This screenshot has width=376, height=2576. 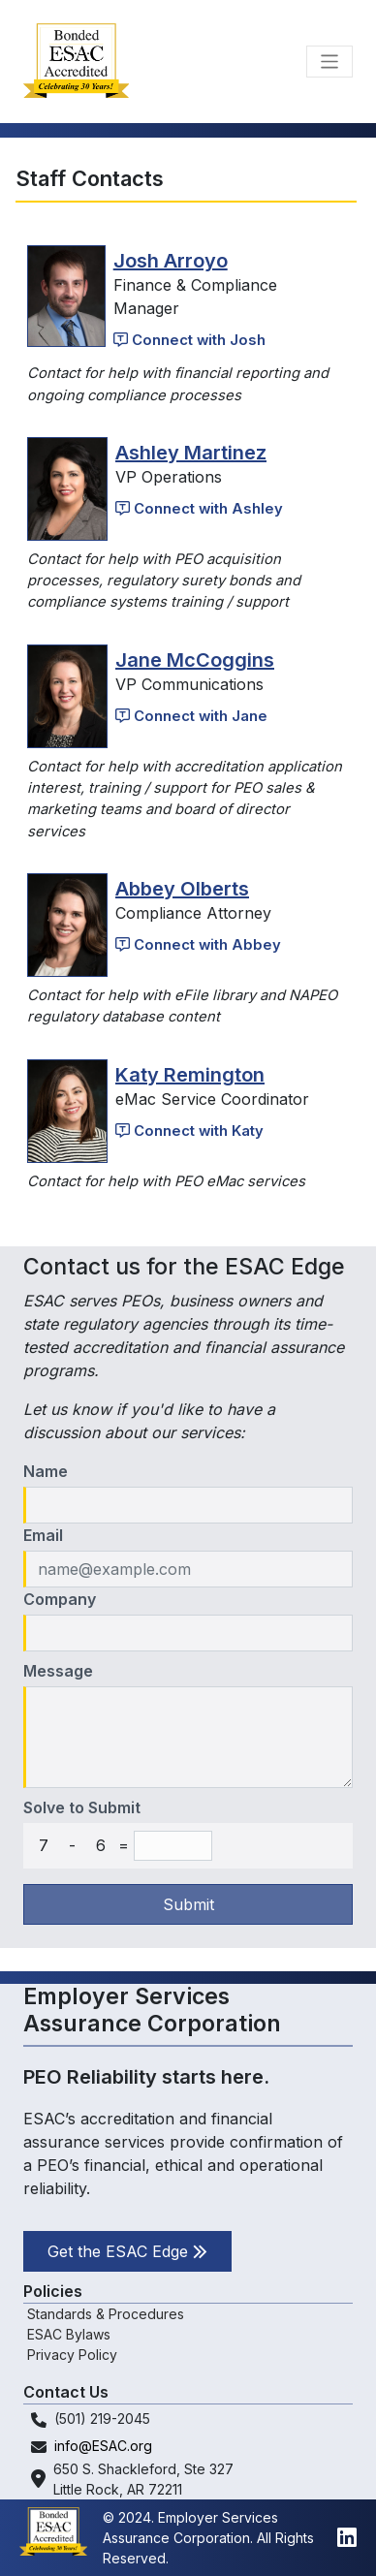 What do you see at coordinates (198, 945) in the screenshot?
I see `Connect with Abbey` at bounding box center [198, 945].